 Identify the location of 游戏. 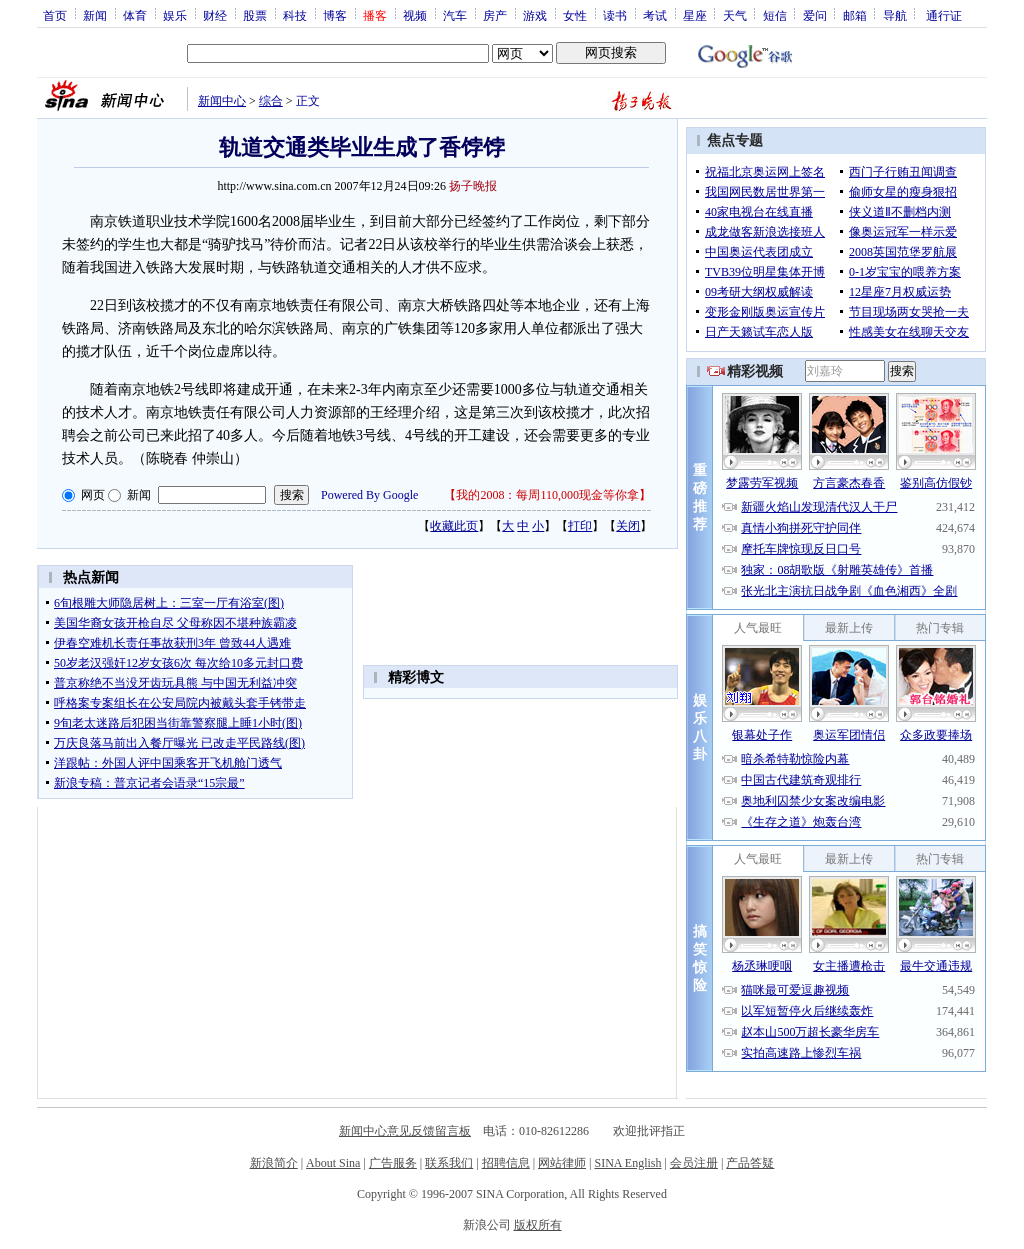
(535, 15).